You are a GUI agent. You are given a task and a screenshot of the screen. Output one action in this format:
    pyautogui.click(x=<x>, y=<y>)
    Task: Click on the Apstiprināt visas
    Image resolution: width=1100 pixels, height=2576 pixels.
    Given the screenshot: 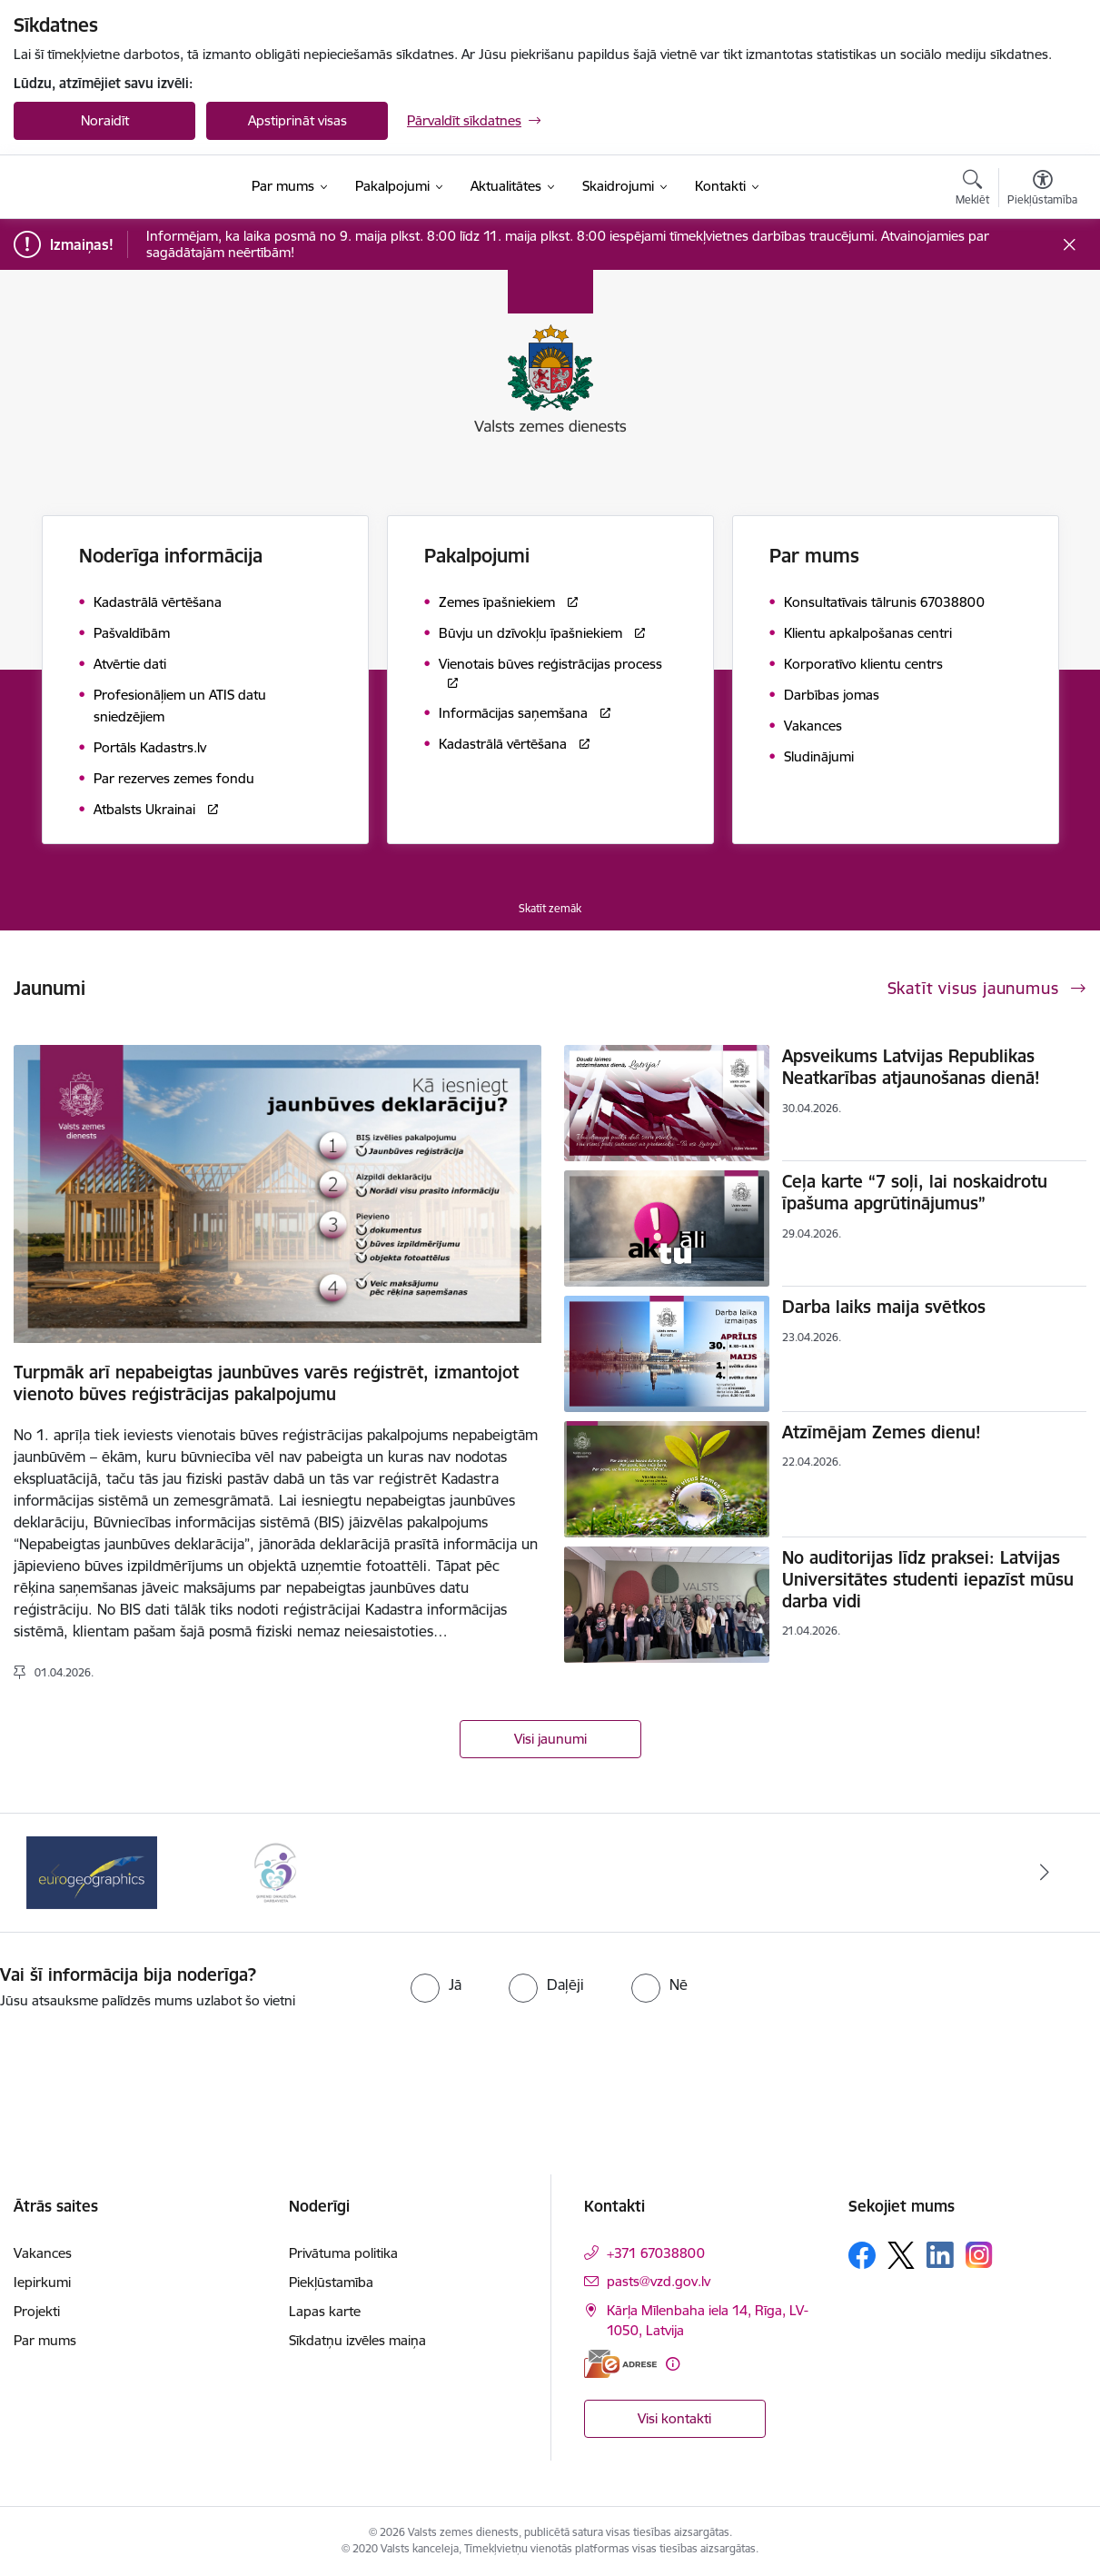 What is the action you would take?
    pyautogui.click(x=297, y=120)
    